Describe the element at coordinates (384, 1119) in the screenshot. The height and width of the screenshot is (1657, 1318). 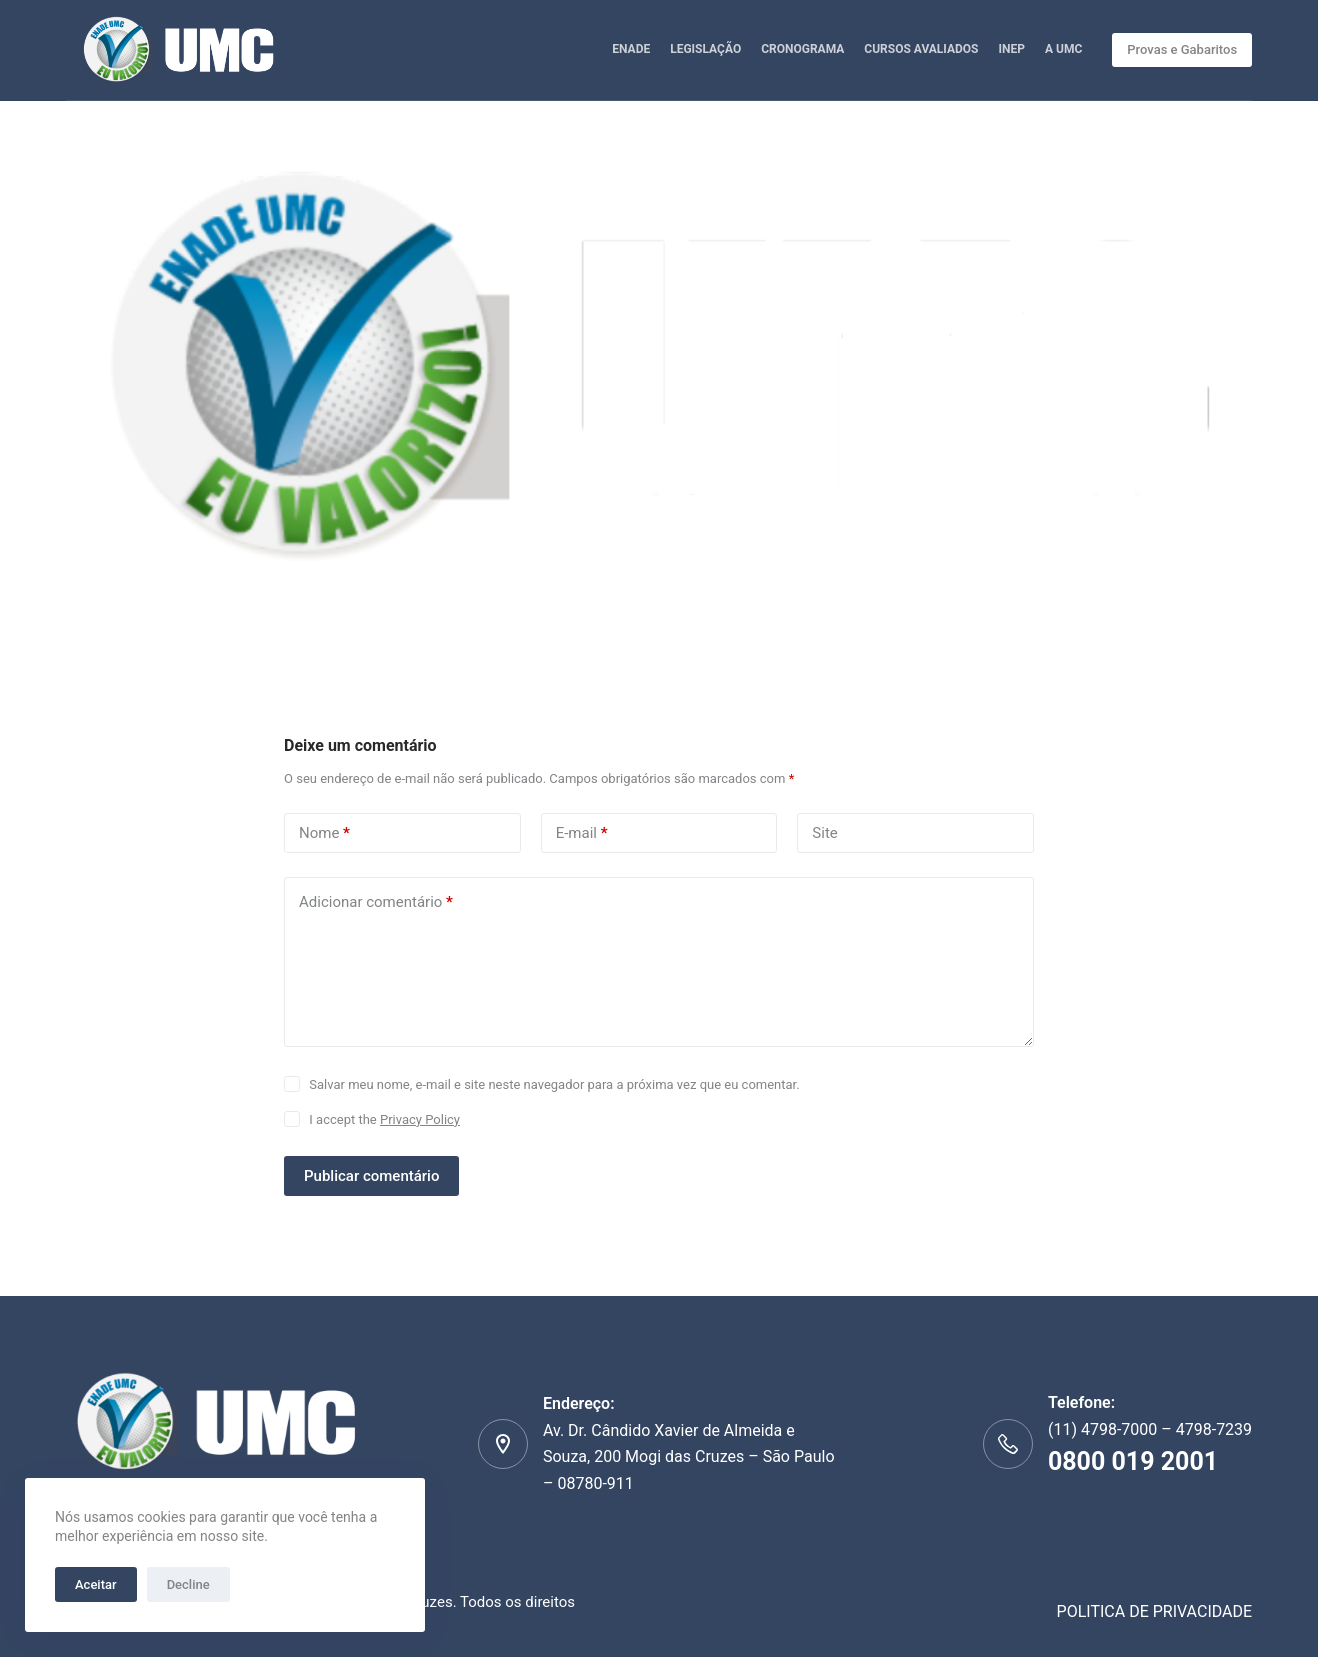
I see `I accept the` at that location.